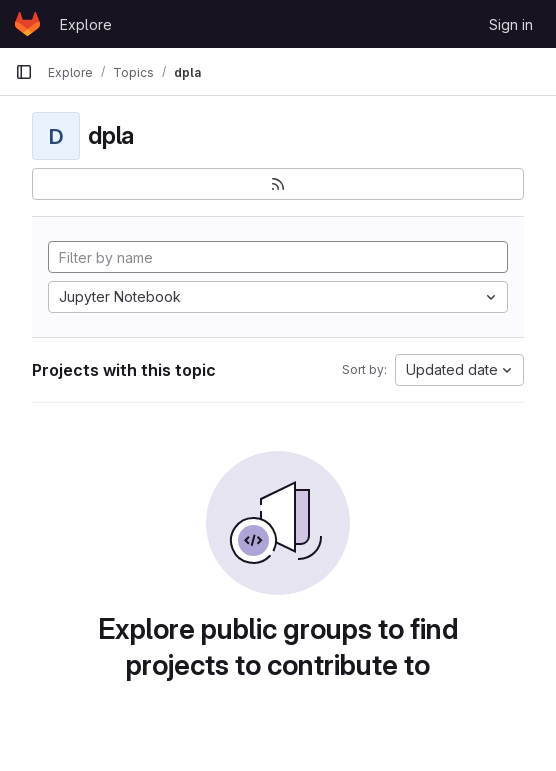 This screenshot has height=771, width=556. I want to click on [Homepage], so click(27, 24).